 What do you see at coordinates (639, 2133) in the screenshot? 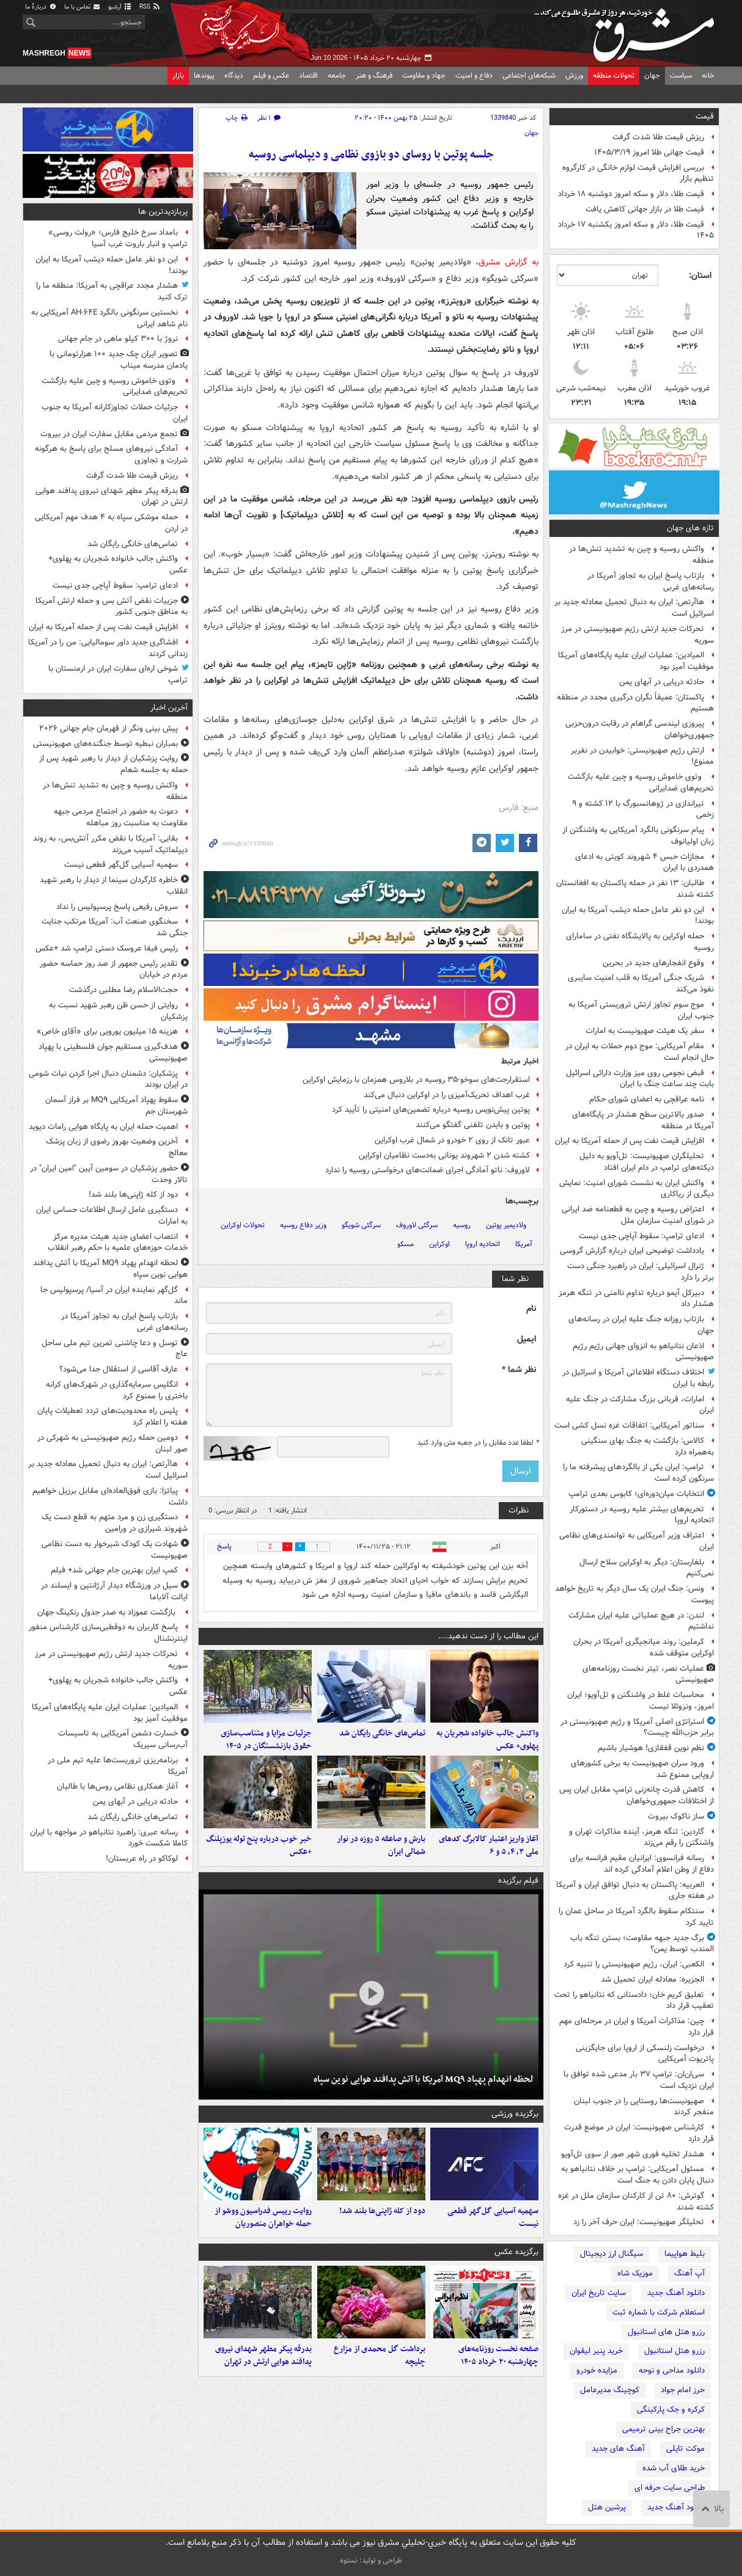
I see `کارشناس صهیونیست: ایران در موضع قدرت قرار دارد` at bounding box center [639, 2133].